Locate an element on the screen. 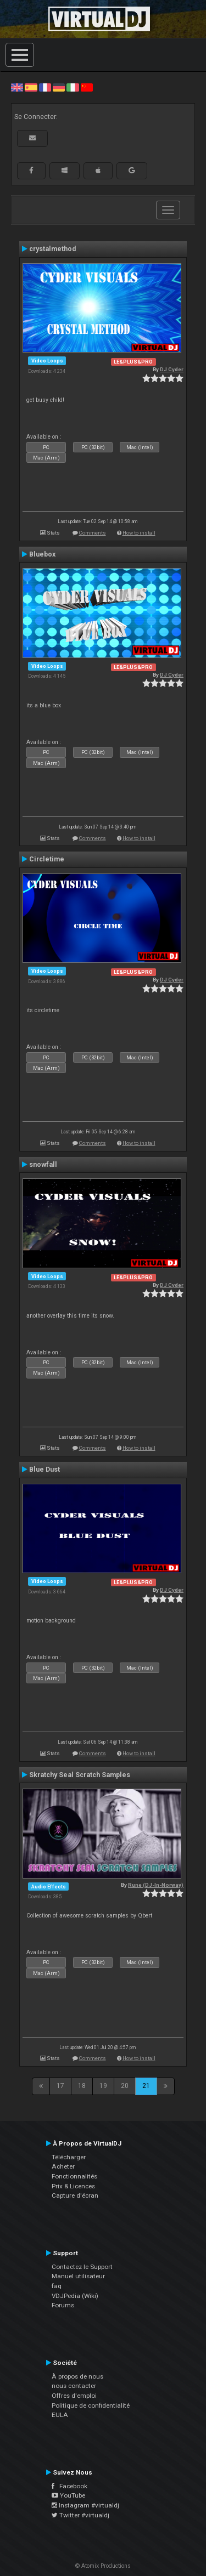 The width and height of the screenshot is (206, 2576). À propos de nous is located at coordinates (77, 2376).